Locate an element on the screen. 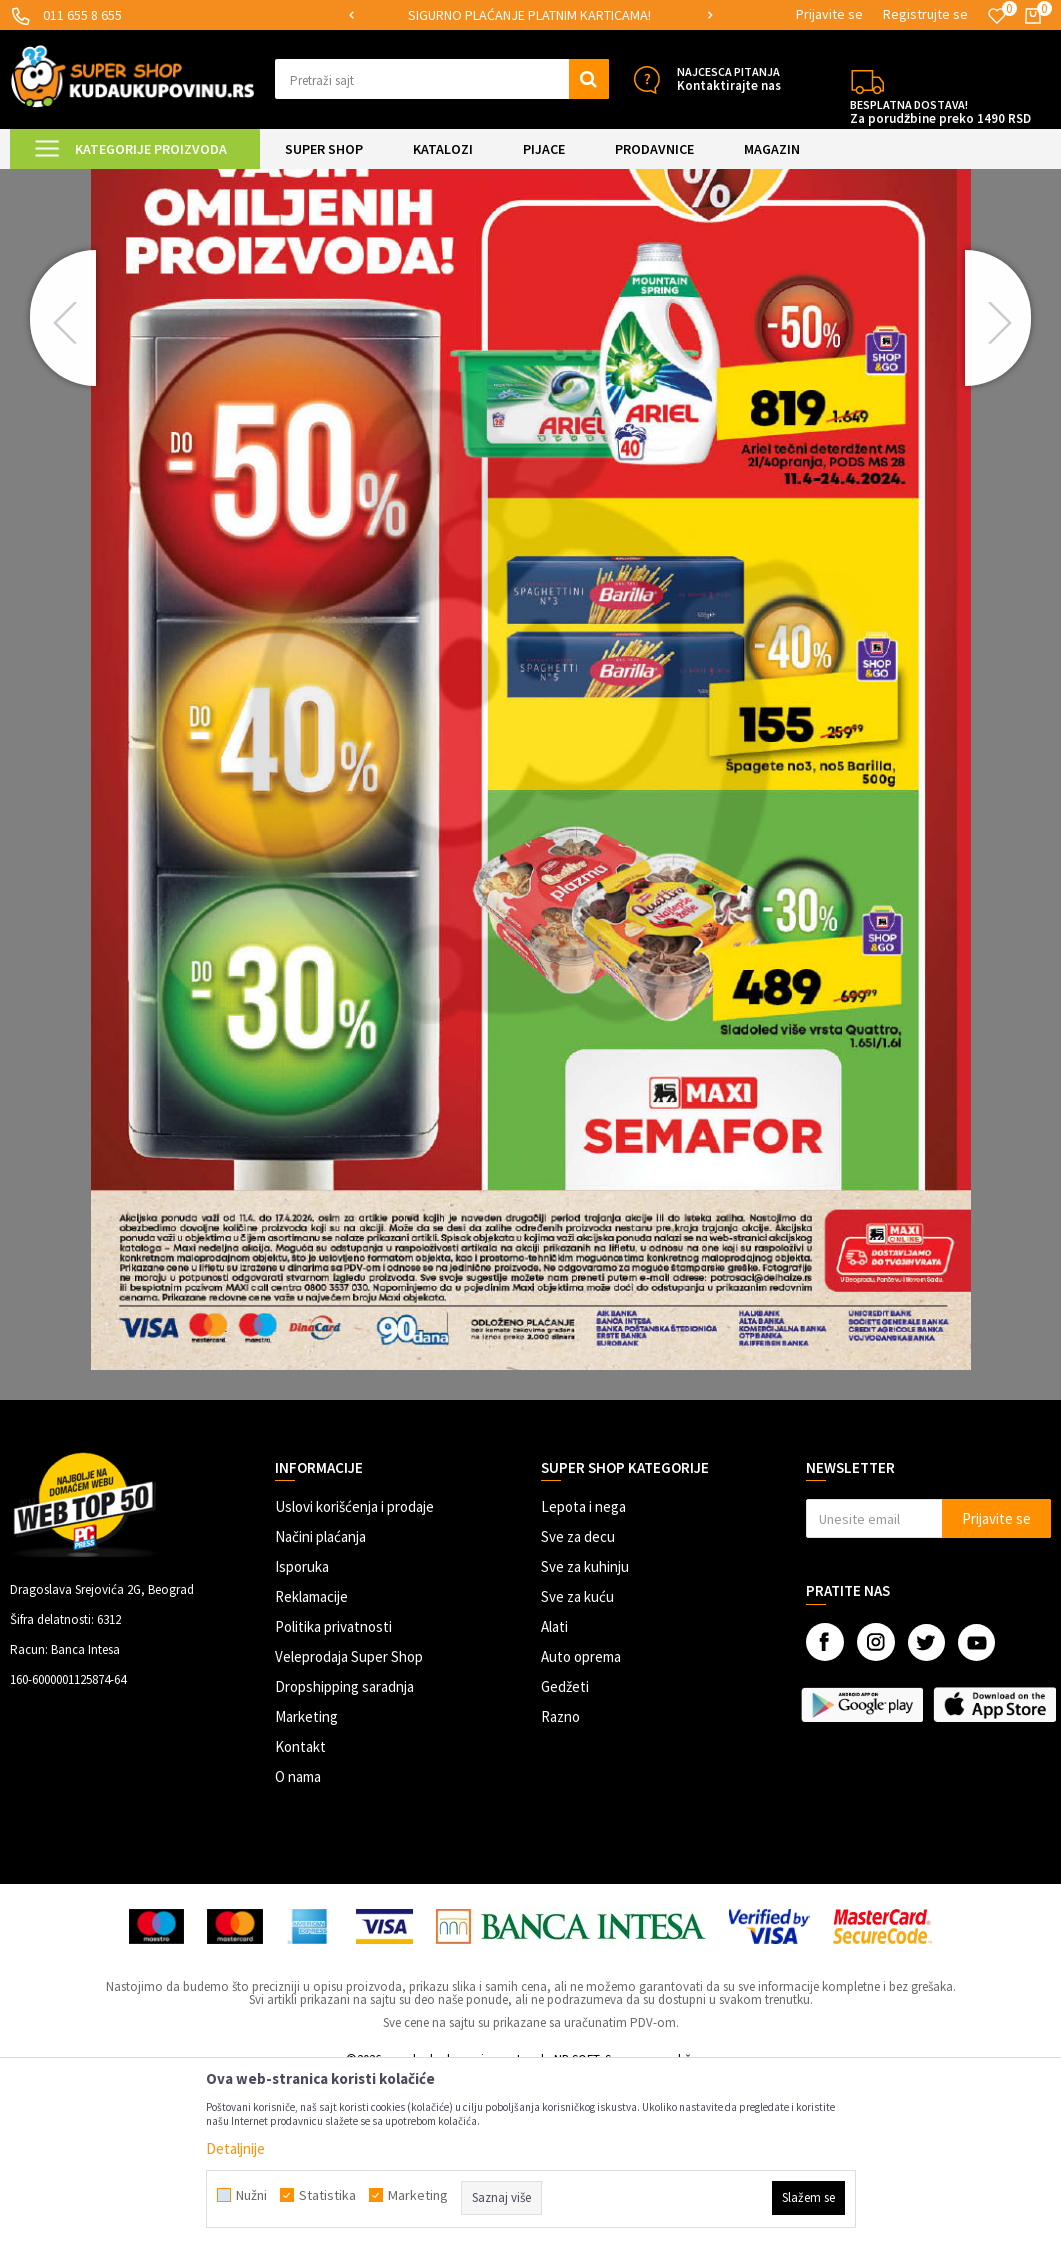  [Omiljeno] is located at coordinates (997, 16).